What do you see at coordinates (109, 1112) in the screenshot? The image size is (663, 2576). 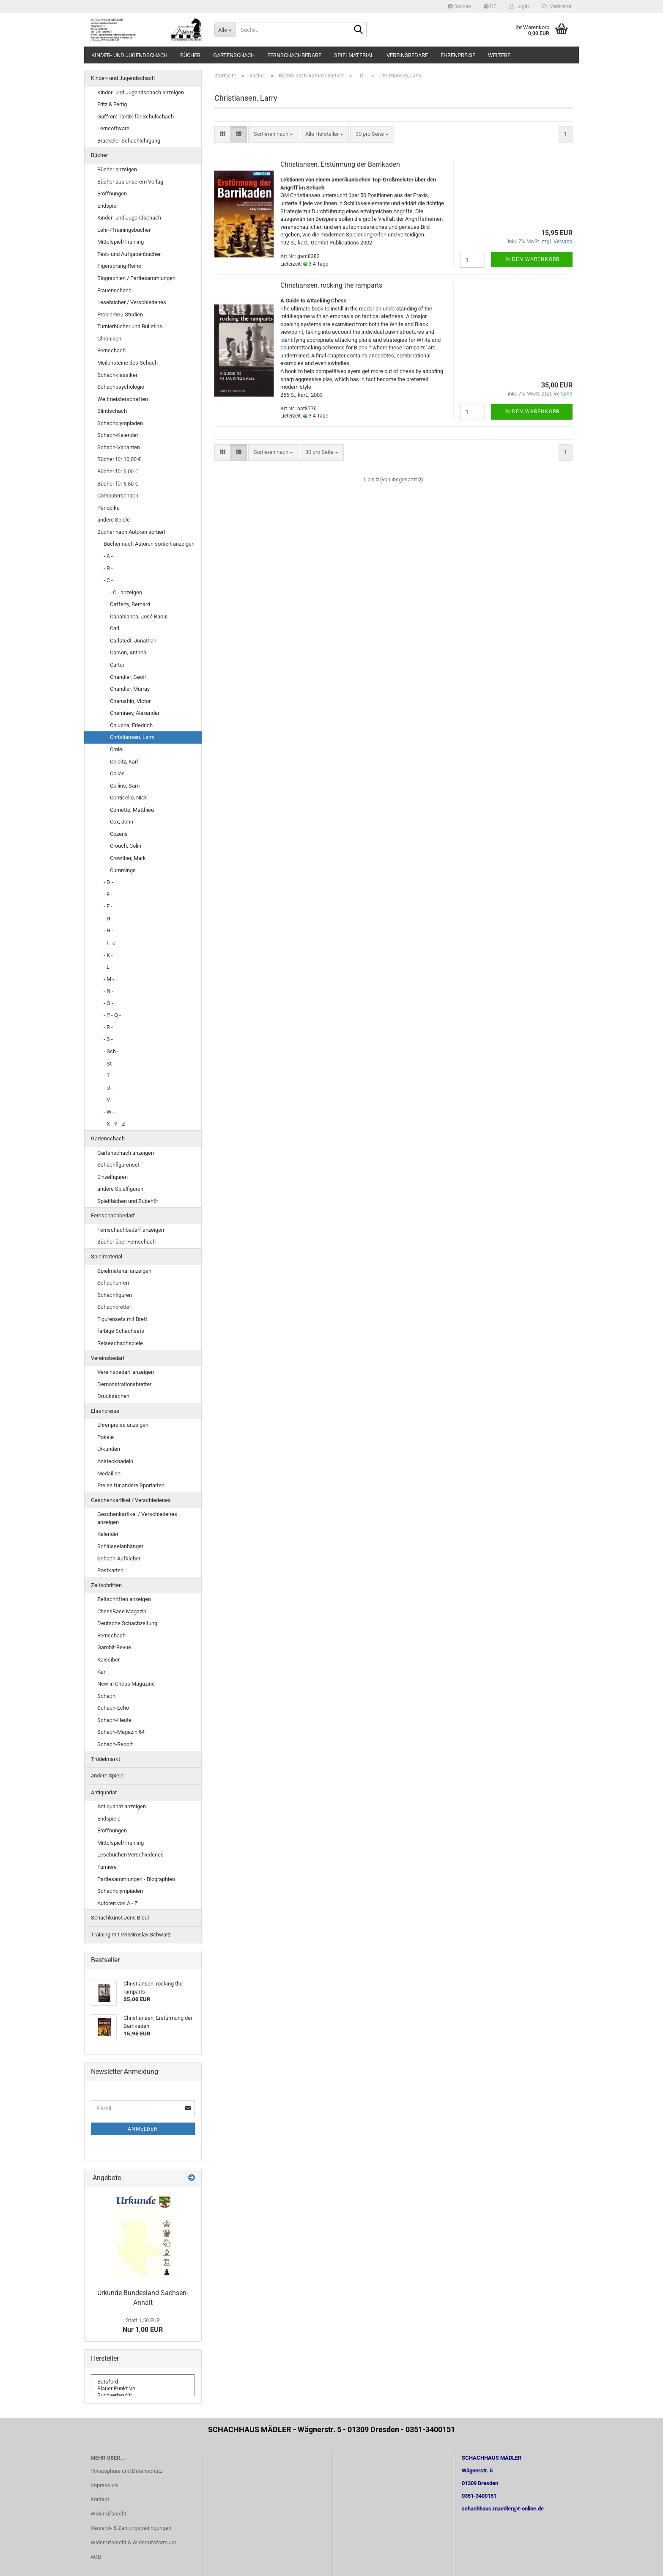 I see `- W -` at bounding box center [109, 1112].